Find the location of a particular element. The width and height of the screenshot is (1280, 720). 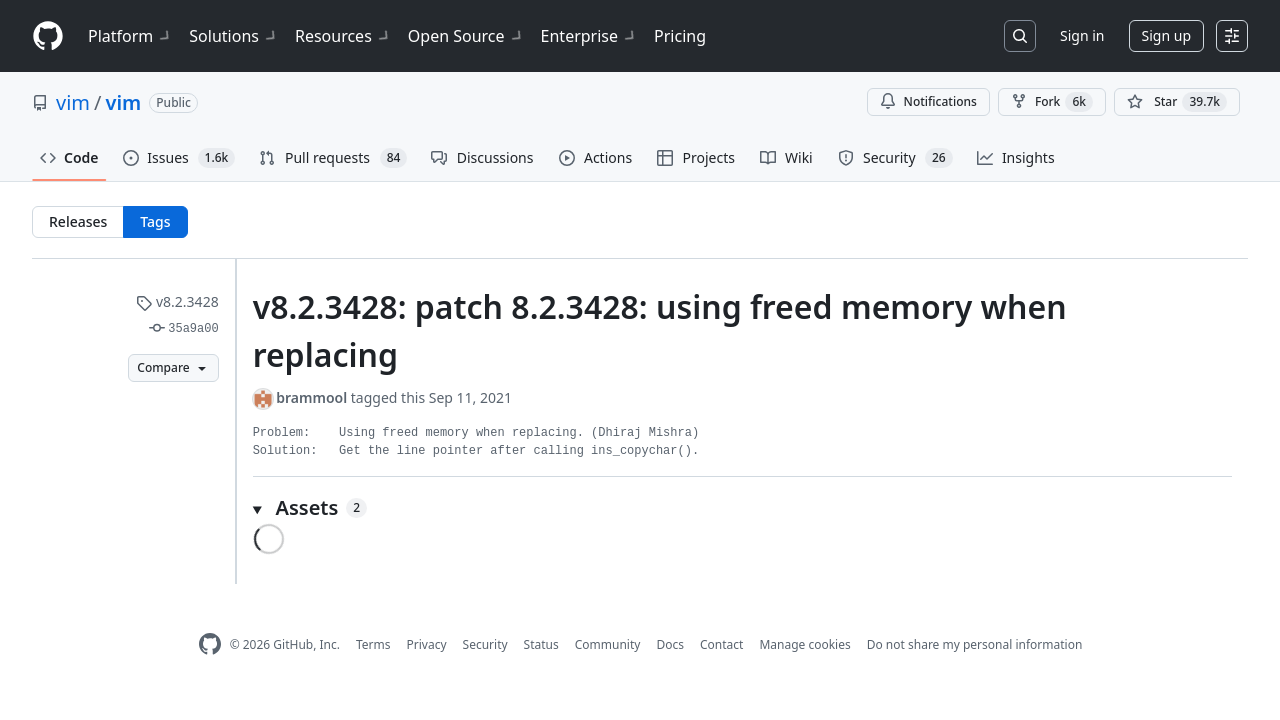

Terms is located at coordinates (373, 644).